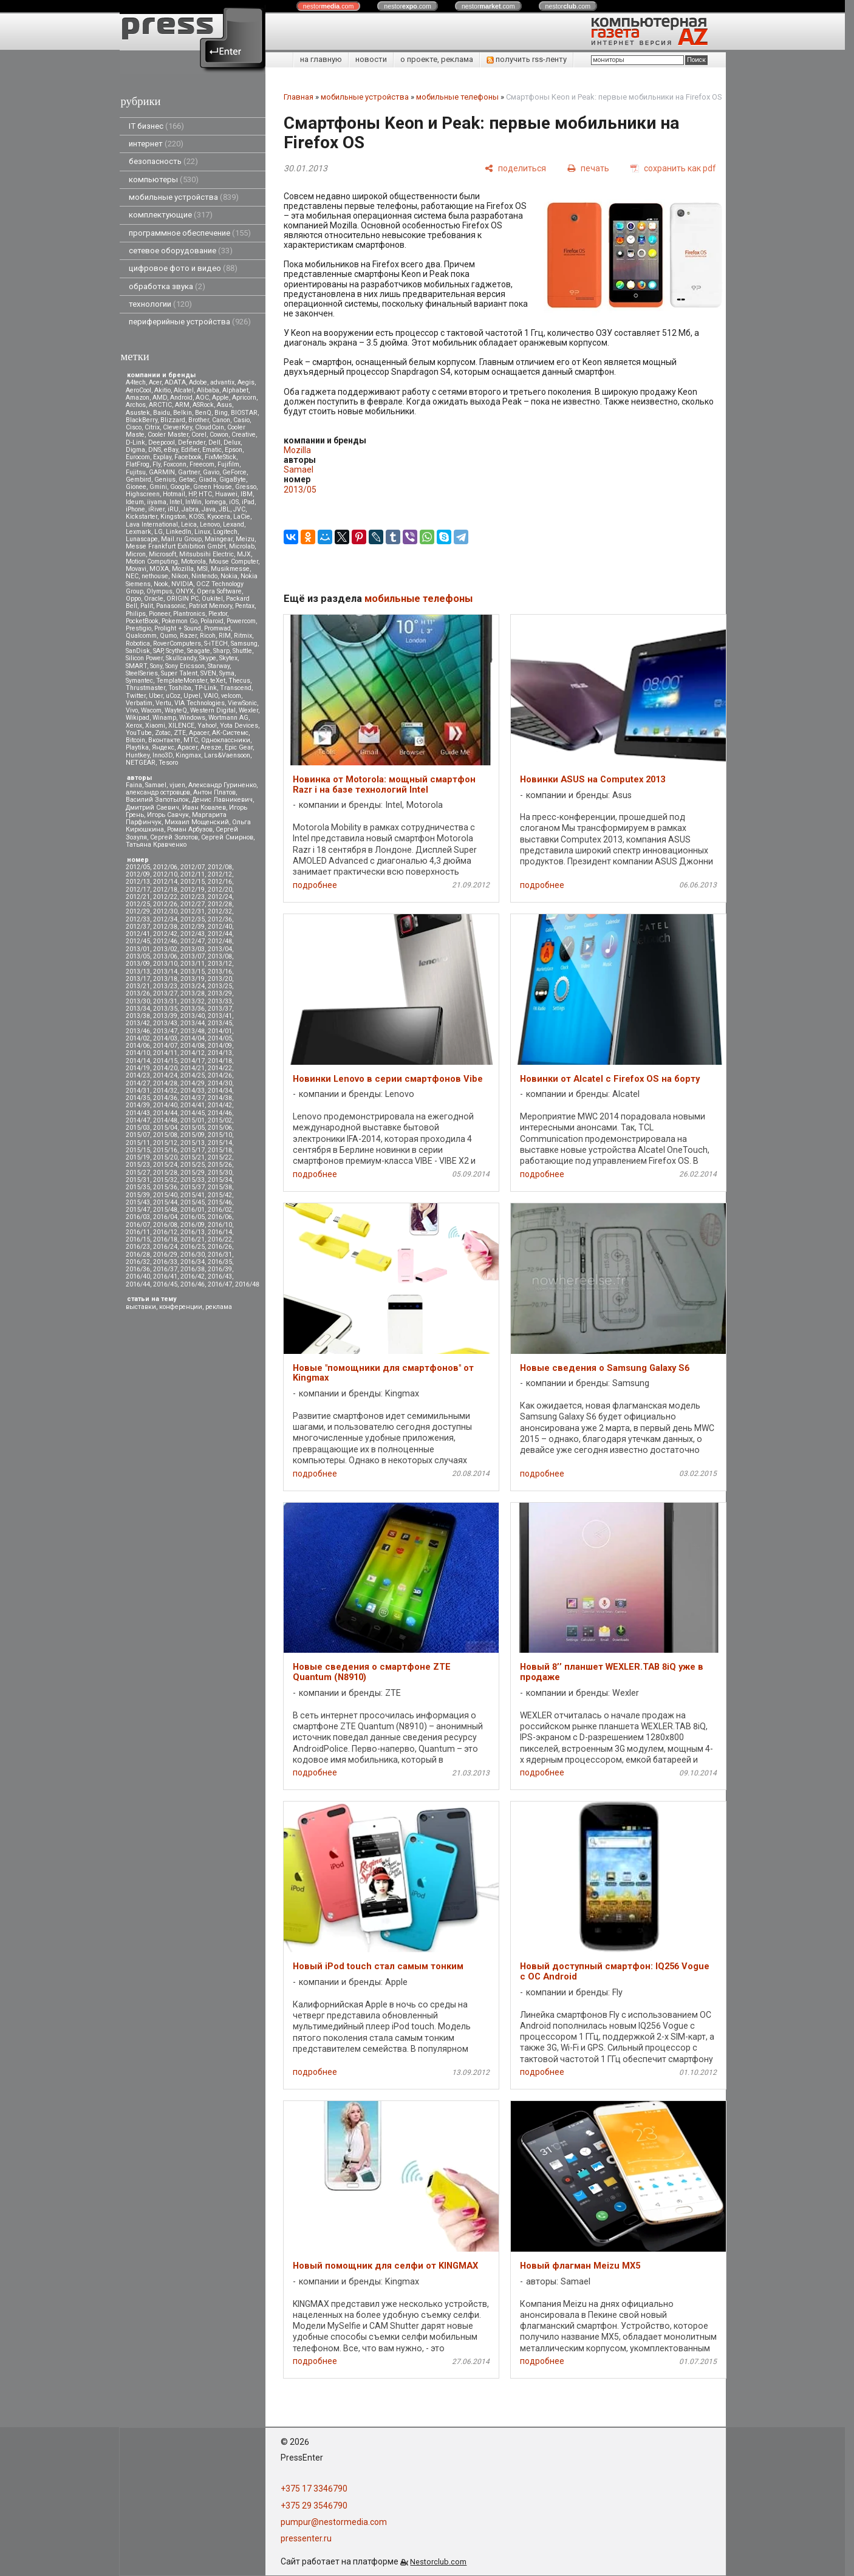 The width and height of the screenshot is (854, 2576). Describe the element at coordinates (142, 673) in the screenshot. I see `SteelSeries` at that location.